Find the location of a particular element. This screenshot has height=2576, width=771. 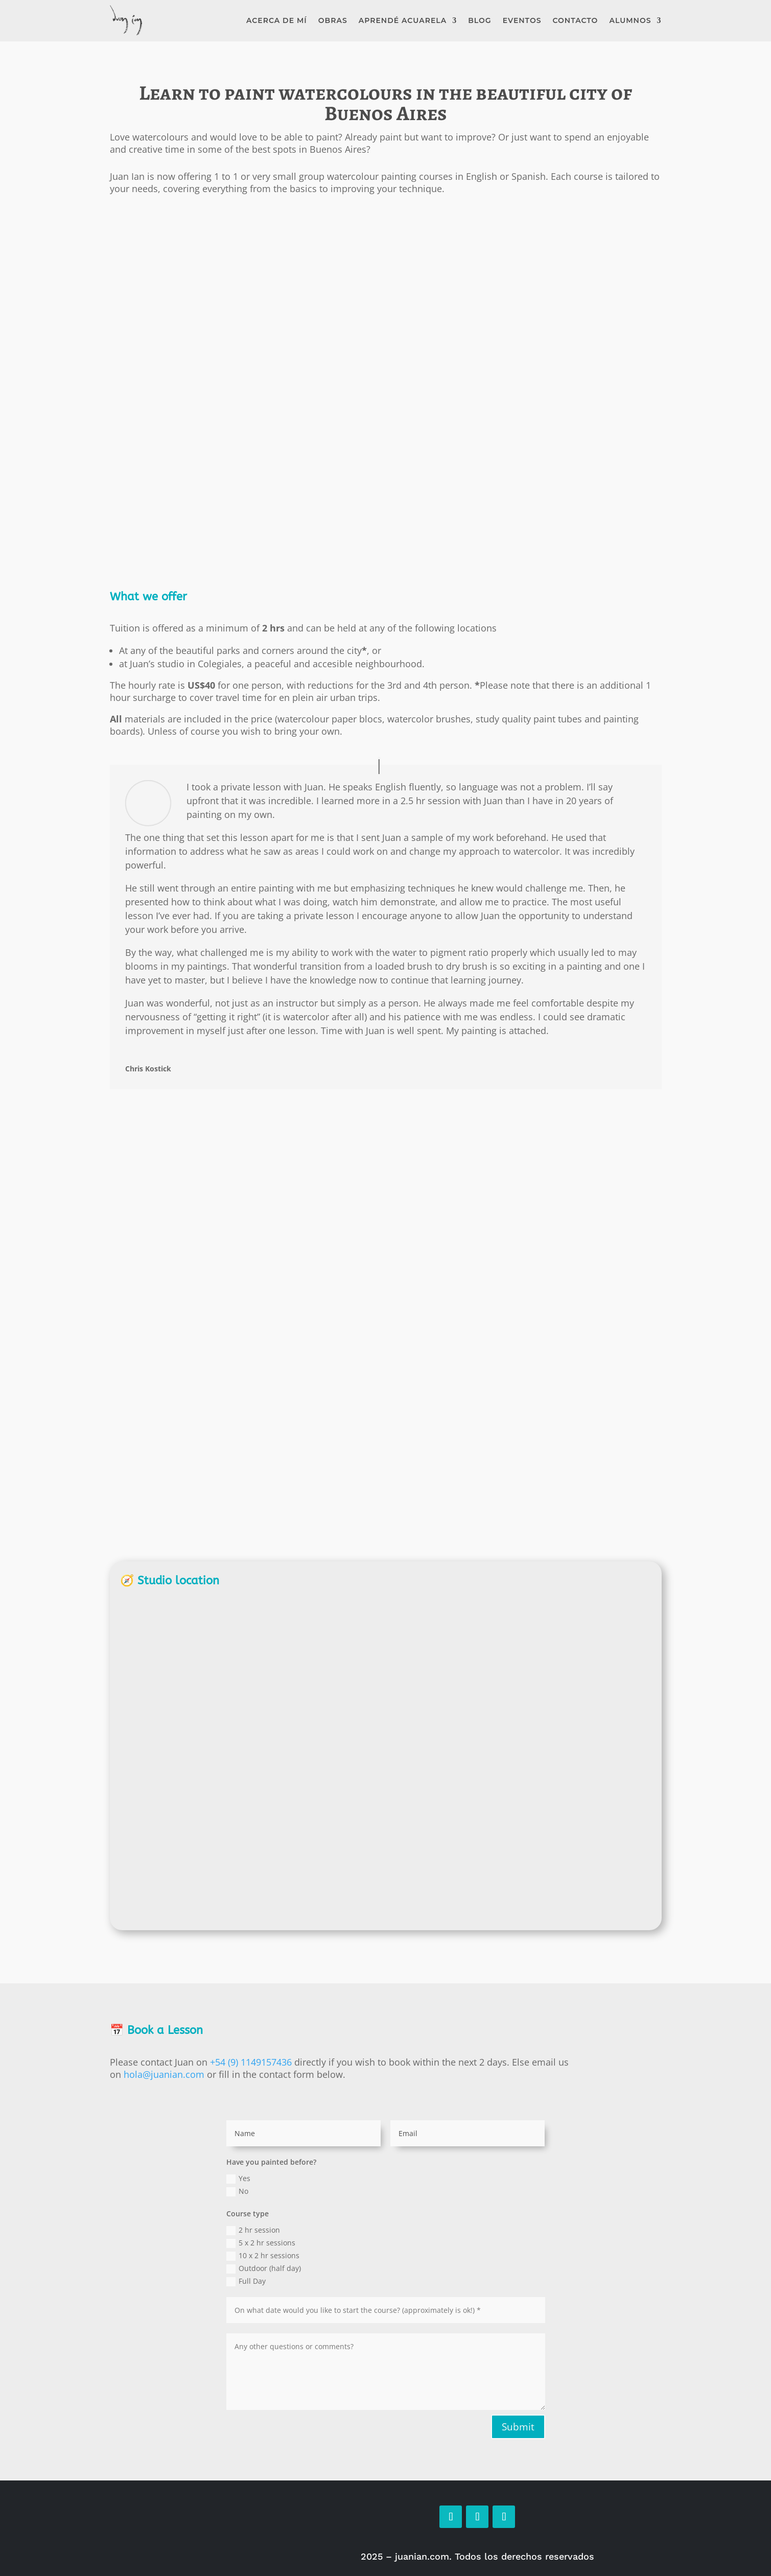

Blog is located at coordinates (479, 20).